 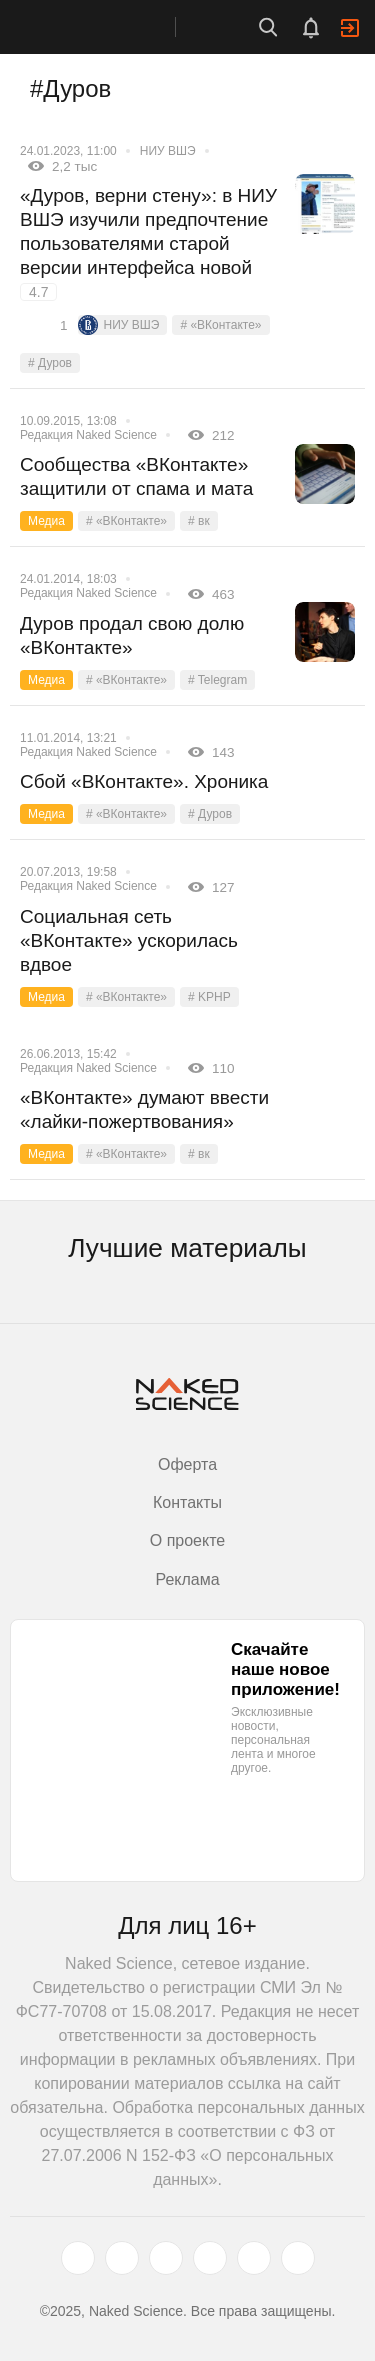 What do you see at coordinates (46, 521) in the screenshot?
I see `Медиа` at bounding box center [46, 521].